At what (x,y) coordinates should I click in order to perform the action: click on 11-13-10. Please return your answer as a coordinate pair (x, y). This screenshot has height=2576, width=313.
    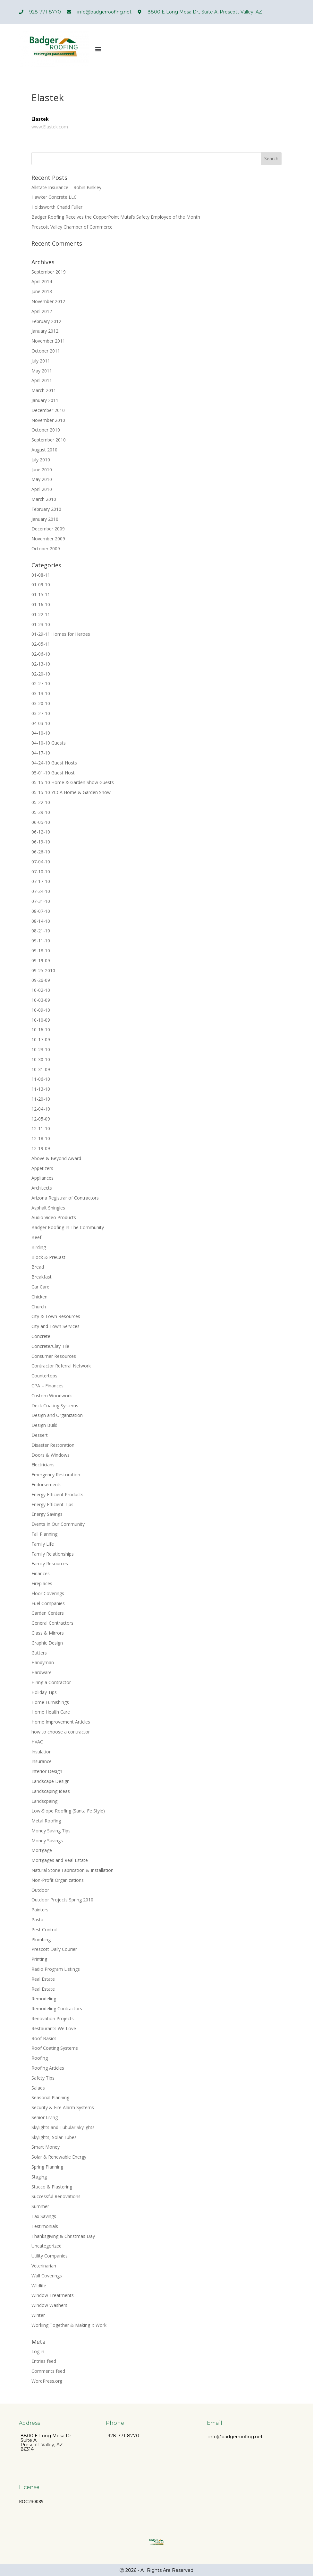
    Looking at the image, I should click on (40, 1089).